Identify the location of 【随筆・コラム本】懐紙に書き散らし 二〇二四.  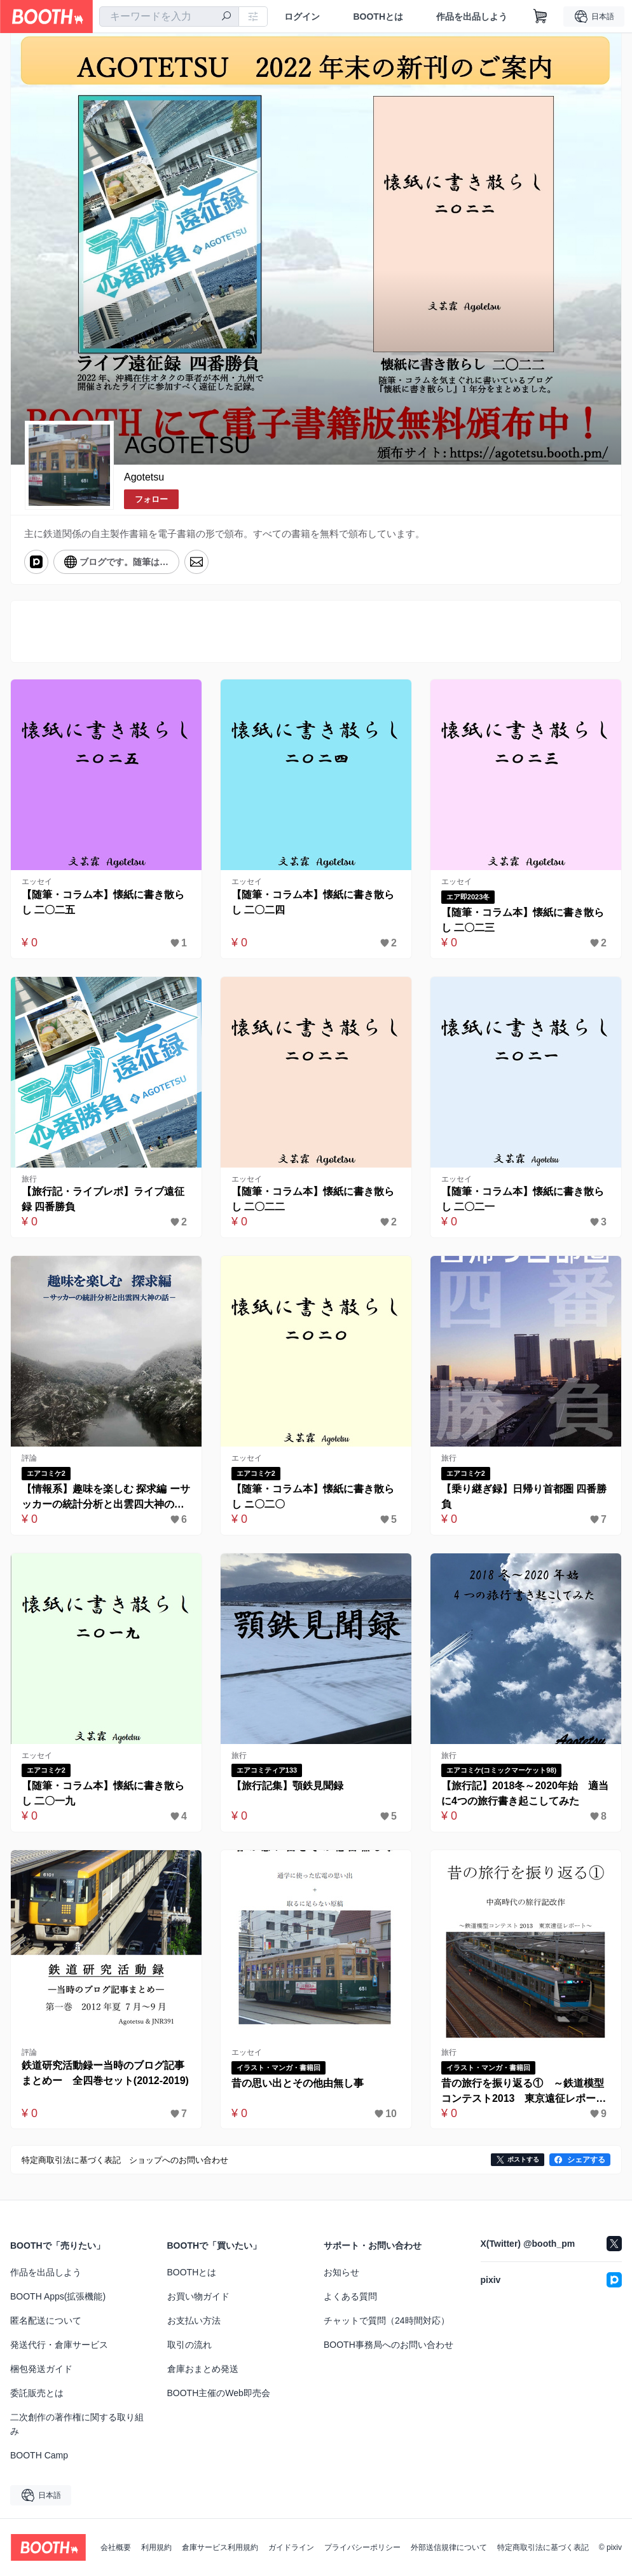
(312, 902).